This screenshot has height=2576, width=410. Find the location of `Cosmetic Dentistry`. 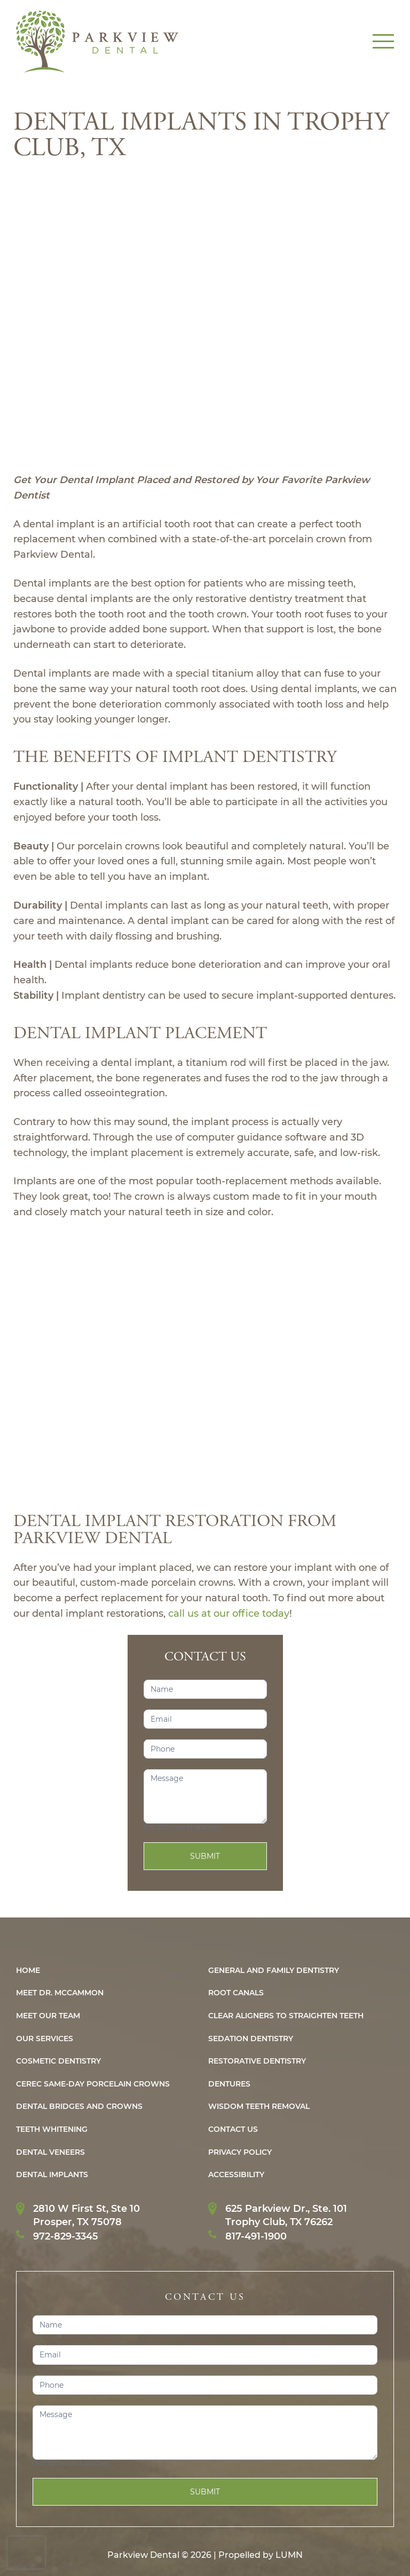

Cosmetic Dentistry is located at coordinates (58, 2061).